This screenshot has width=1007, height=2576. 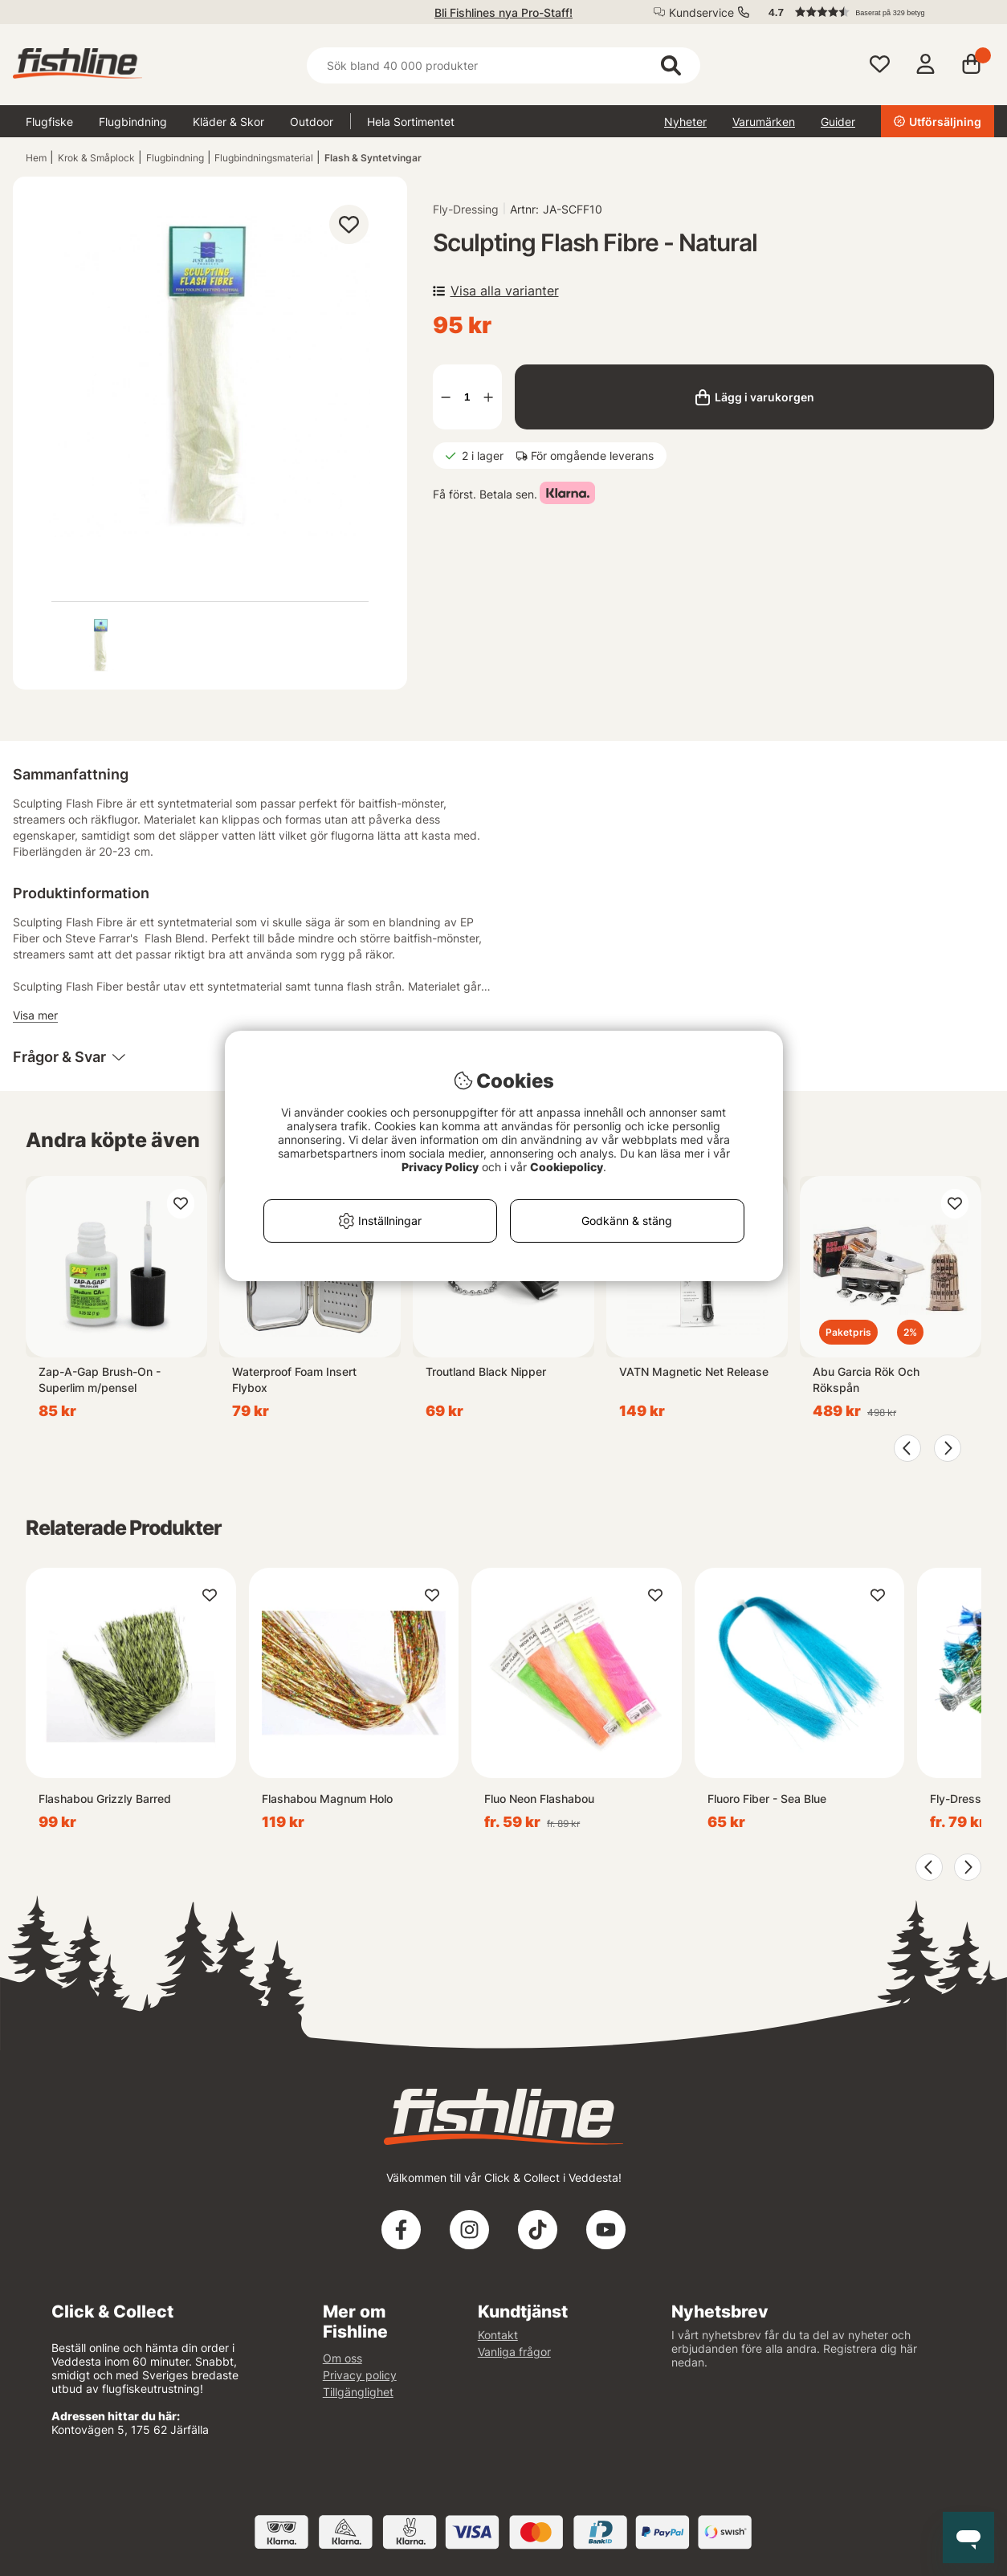 What do you see at coordinates (411, 121) in the screenshot?
I see `Hela Sortimentet` at bounding box center [411, 121].